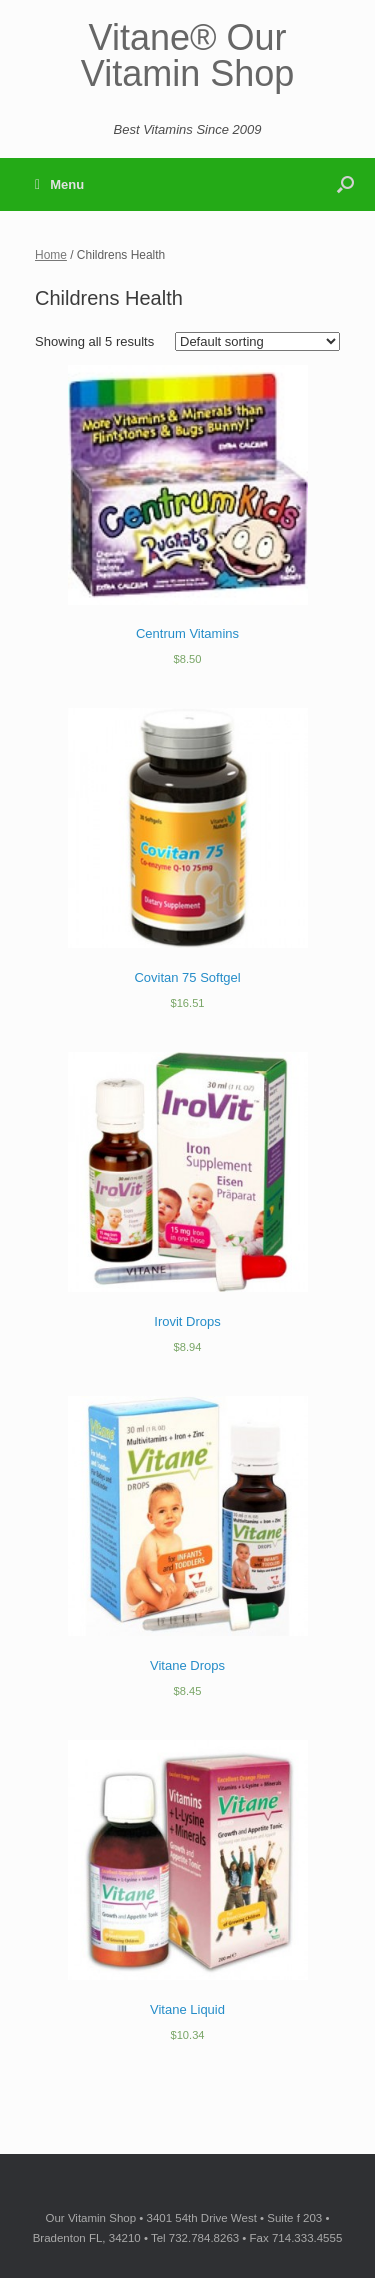 The width and height of the screenshot is (375, 2278). I want to click on Home, so click(51, 255).